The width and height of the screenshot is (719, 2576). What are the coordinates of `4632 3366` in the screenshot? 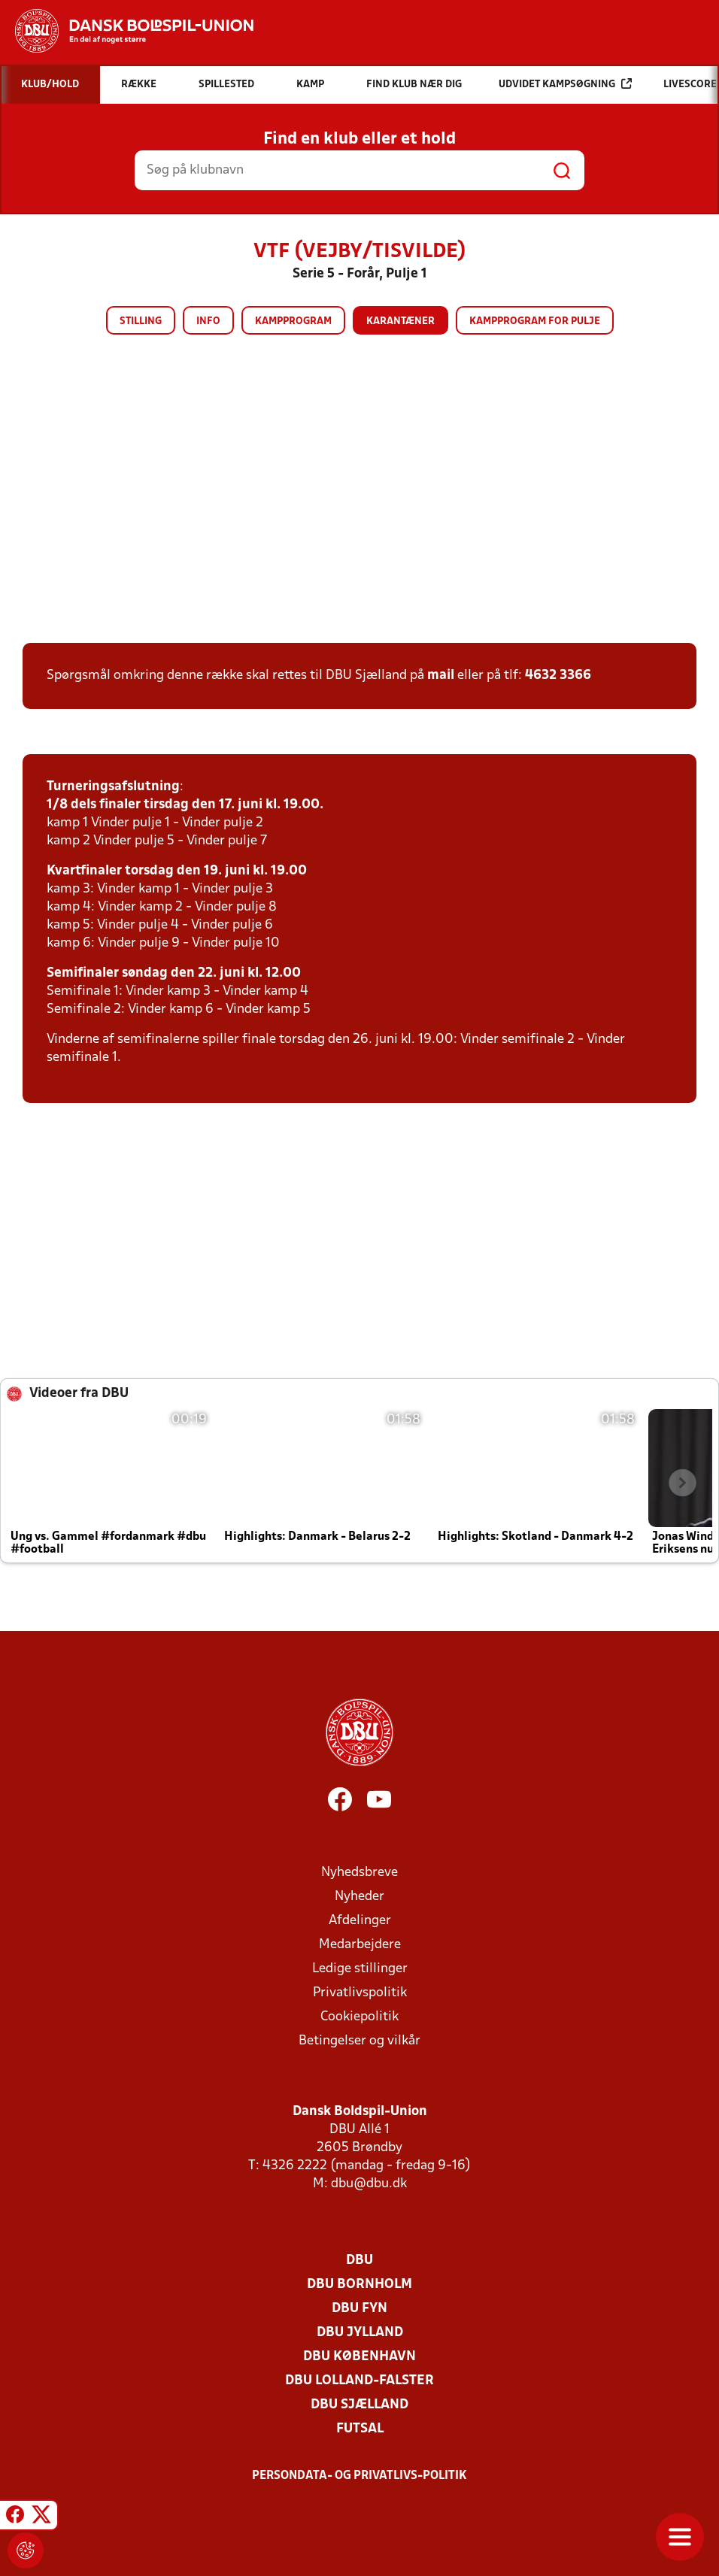 It's located at (558, 675).